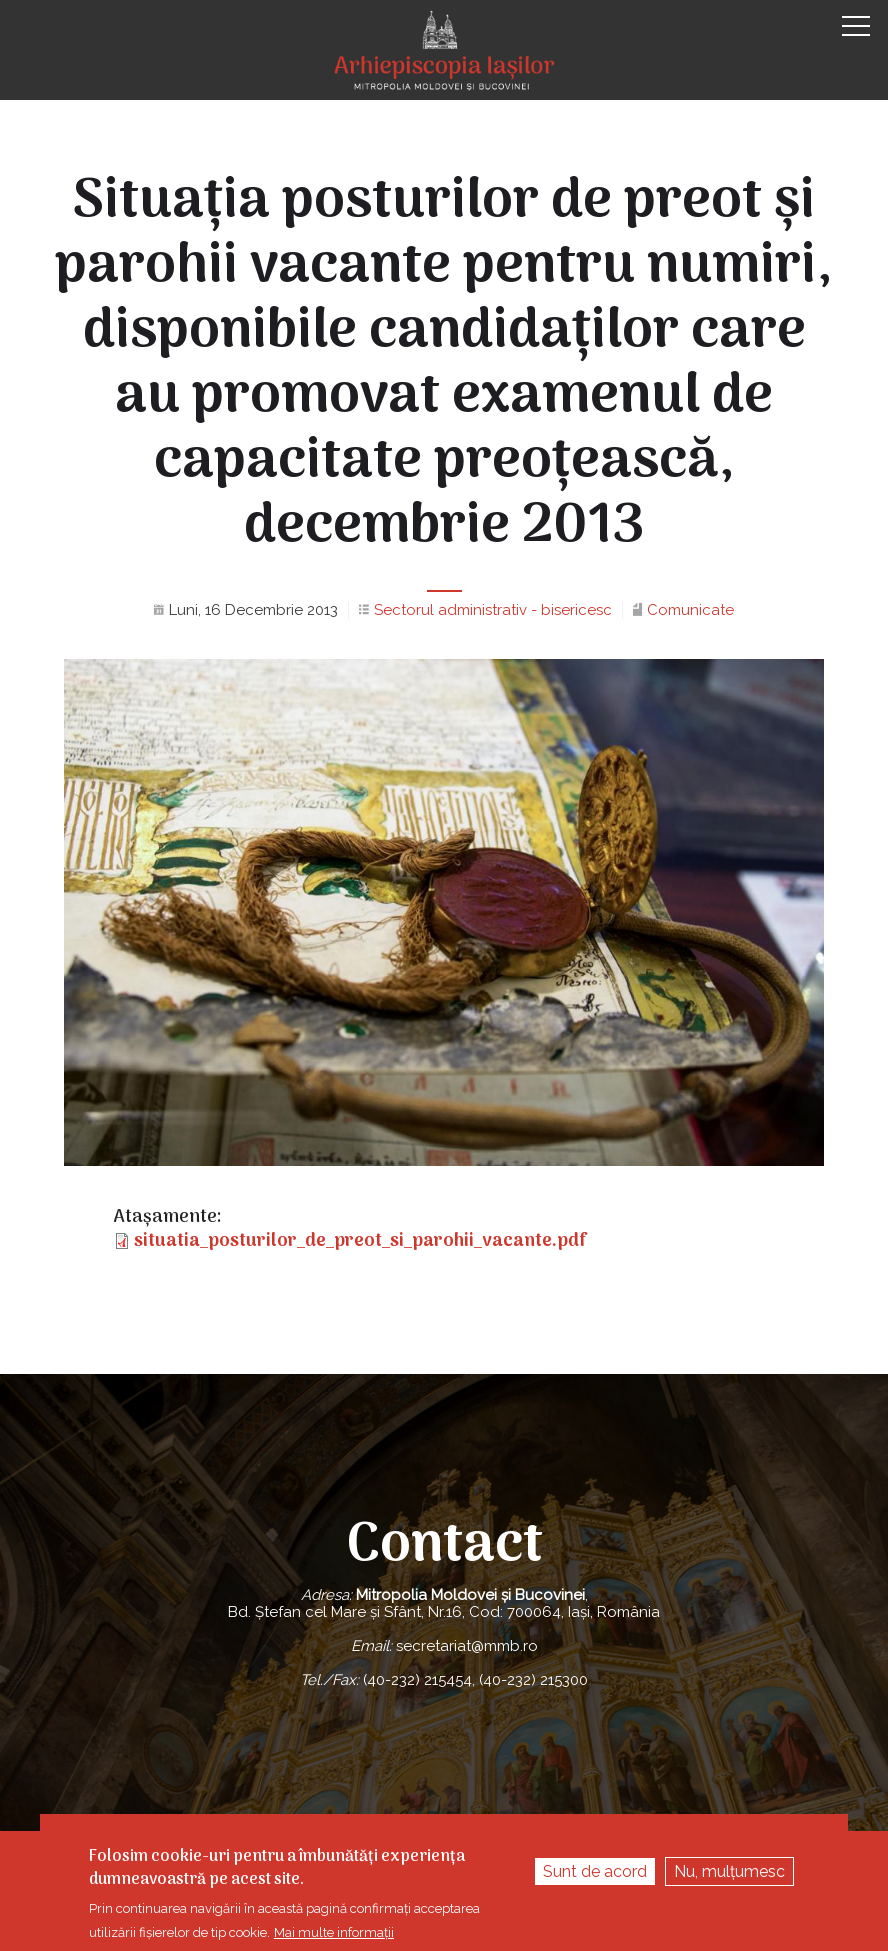 Image resolution: width=888 pixels, height=1951 pixels. What do you see at coordinates (493, 610) in the screenshot?
I see `Sectorul administrativ - bisericesc` at bounding box center [493, 610].